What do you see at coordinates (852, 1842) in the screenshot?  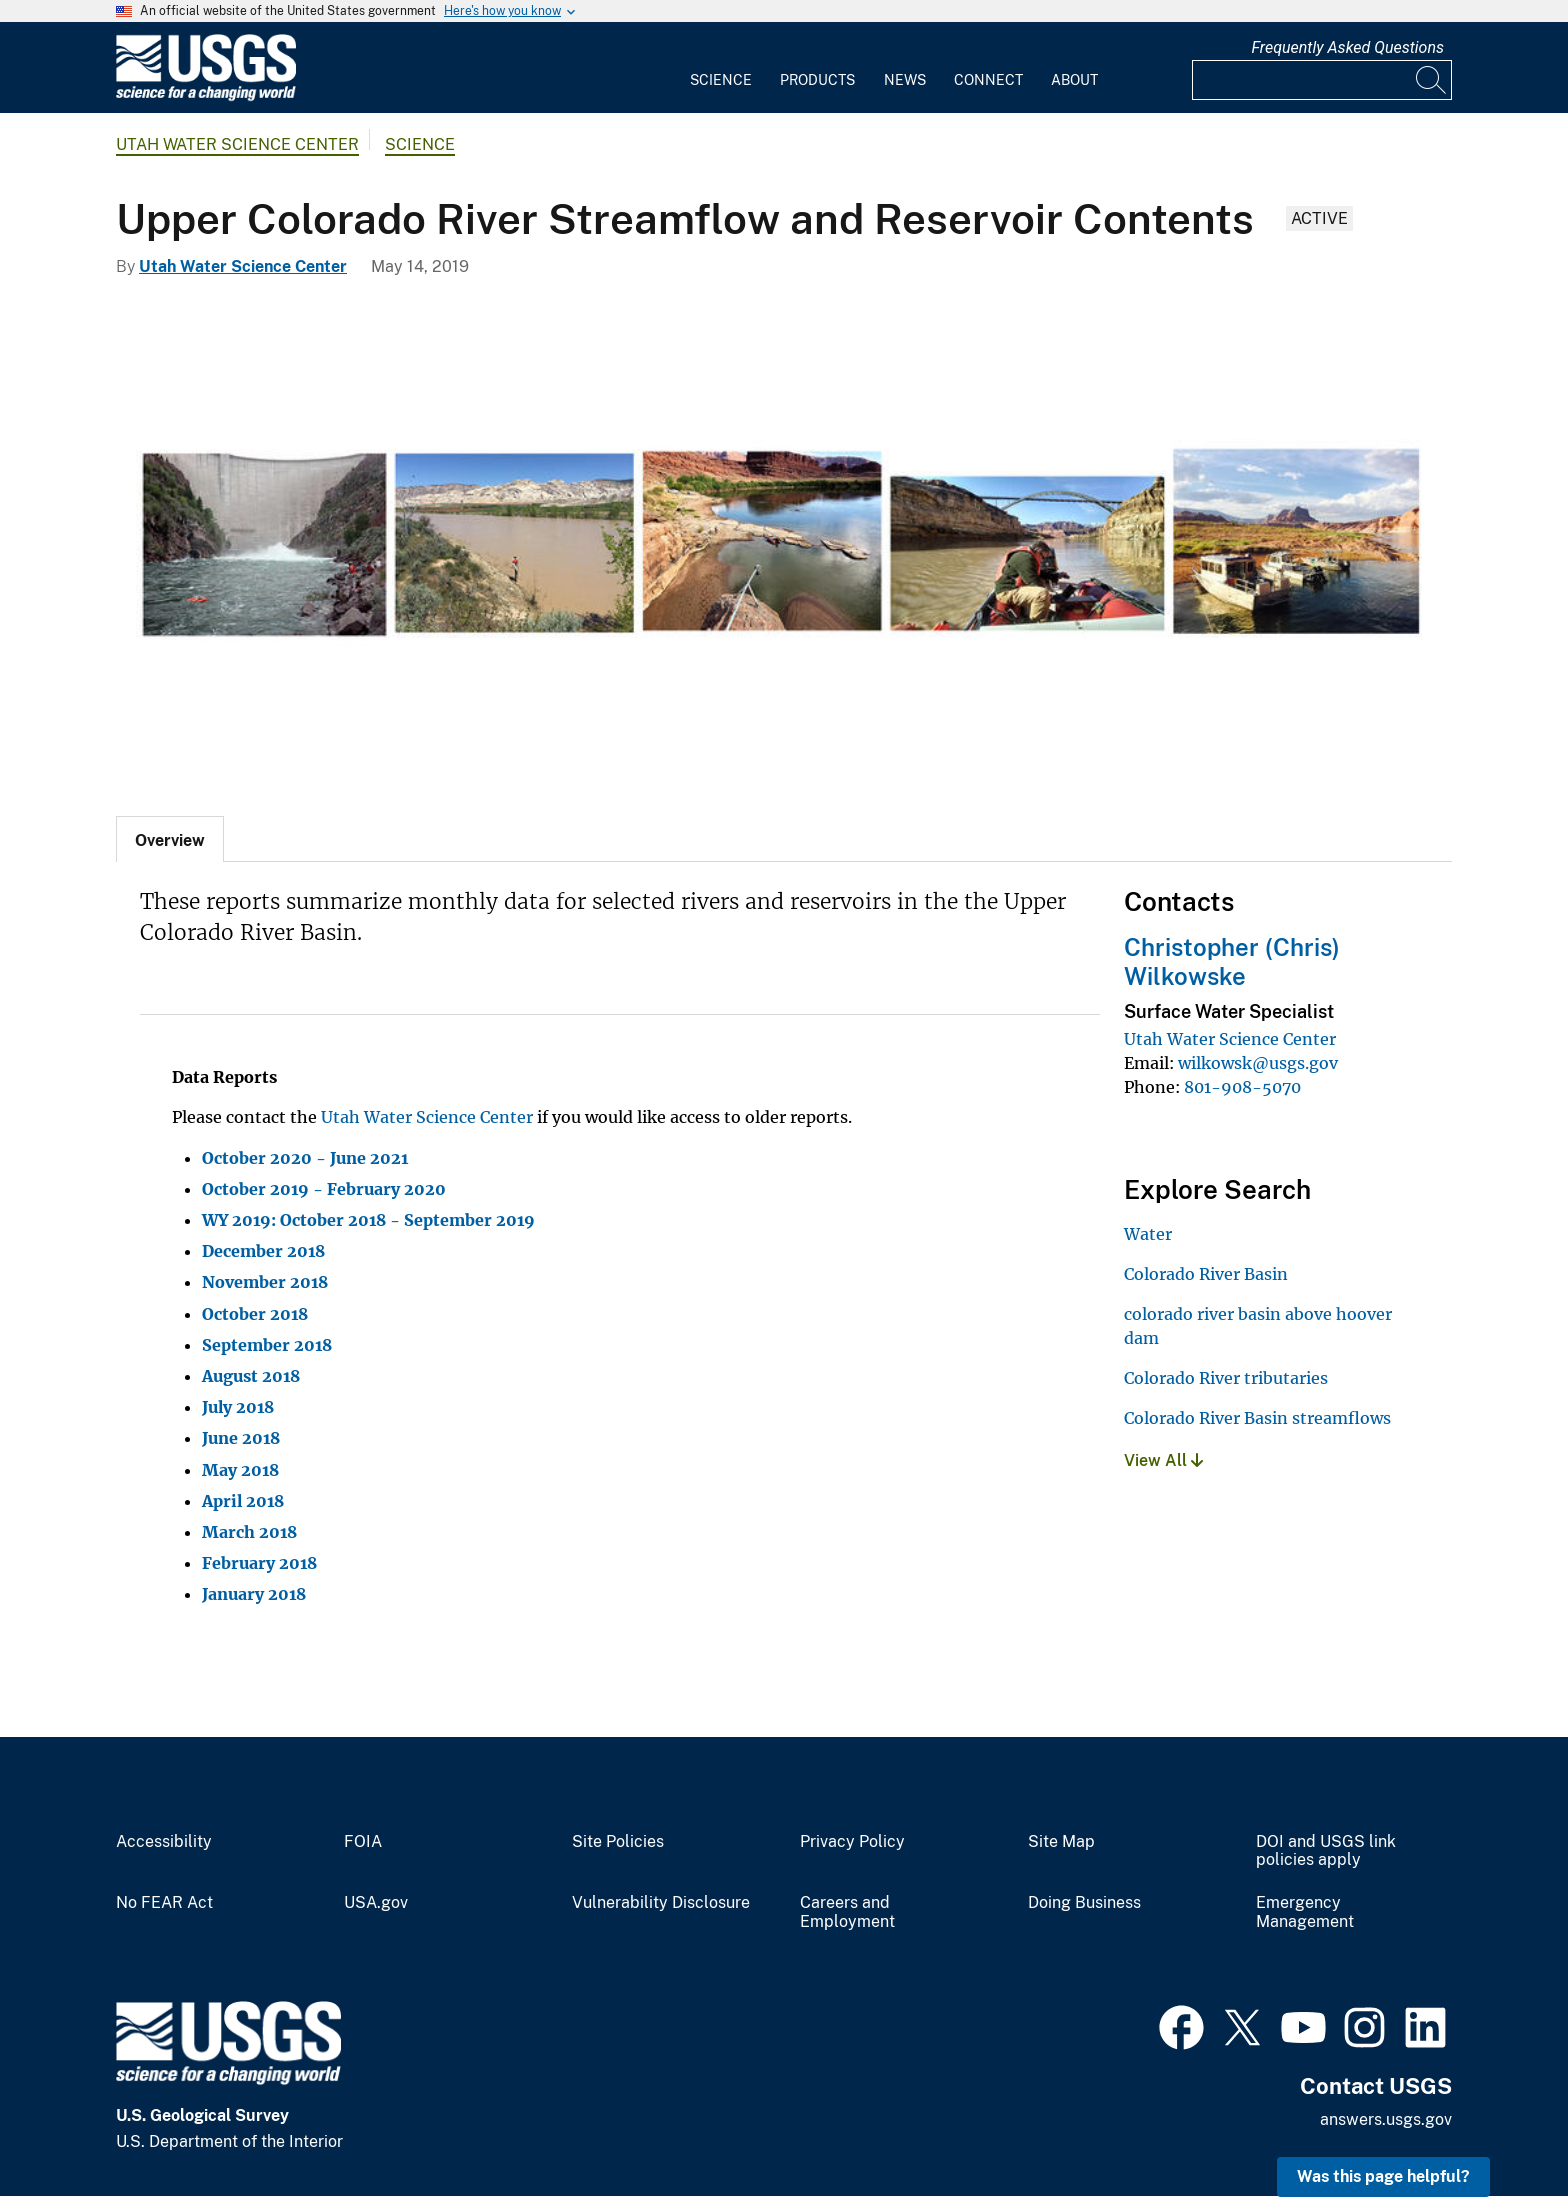 I see `Privacy Policy` at bounding box center [852, 1842].